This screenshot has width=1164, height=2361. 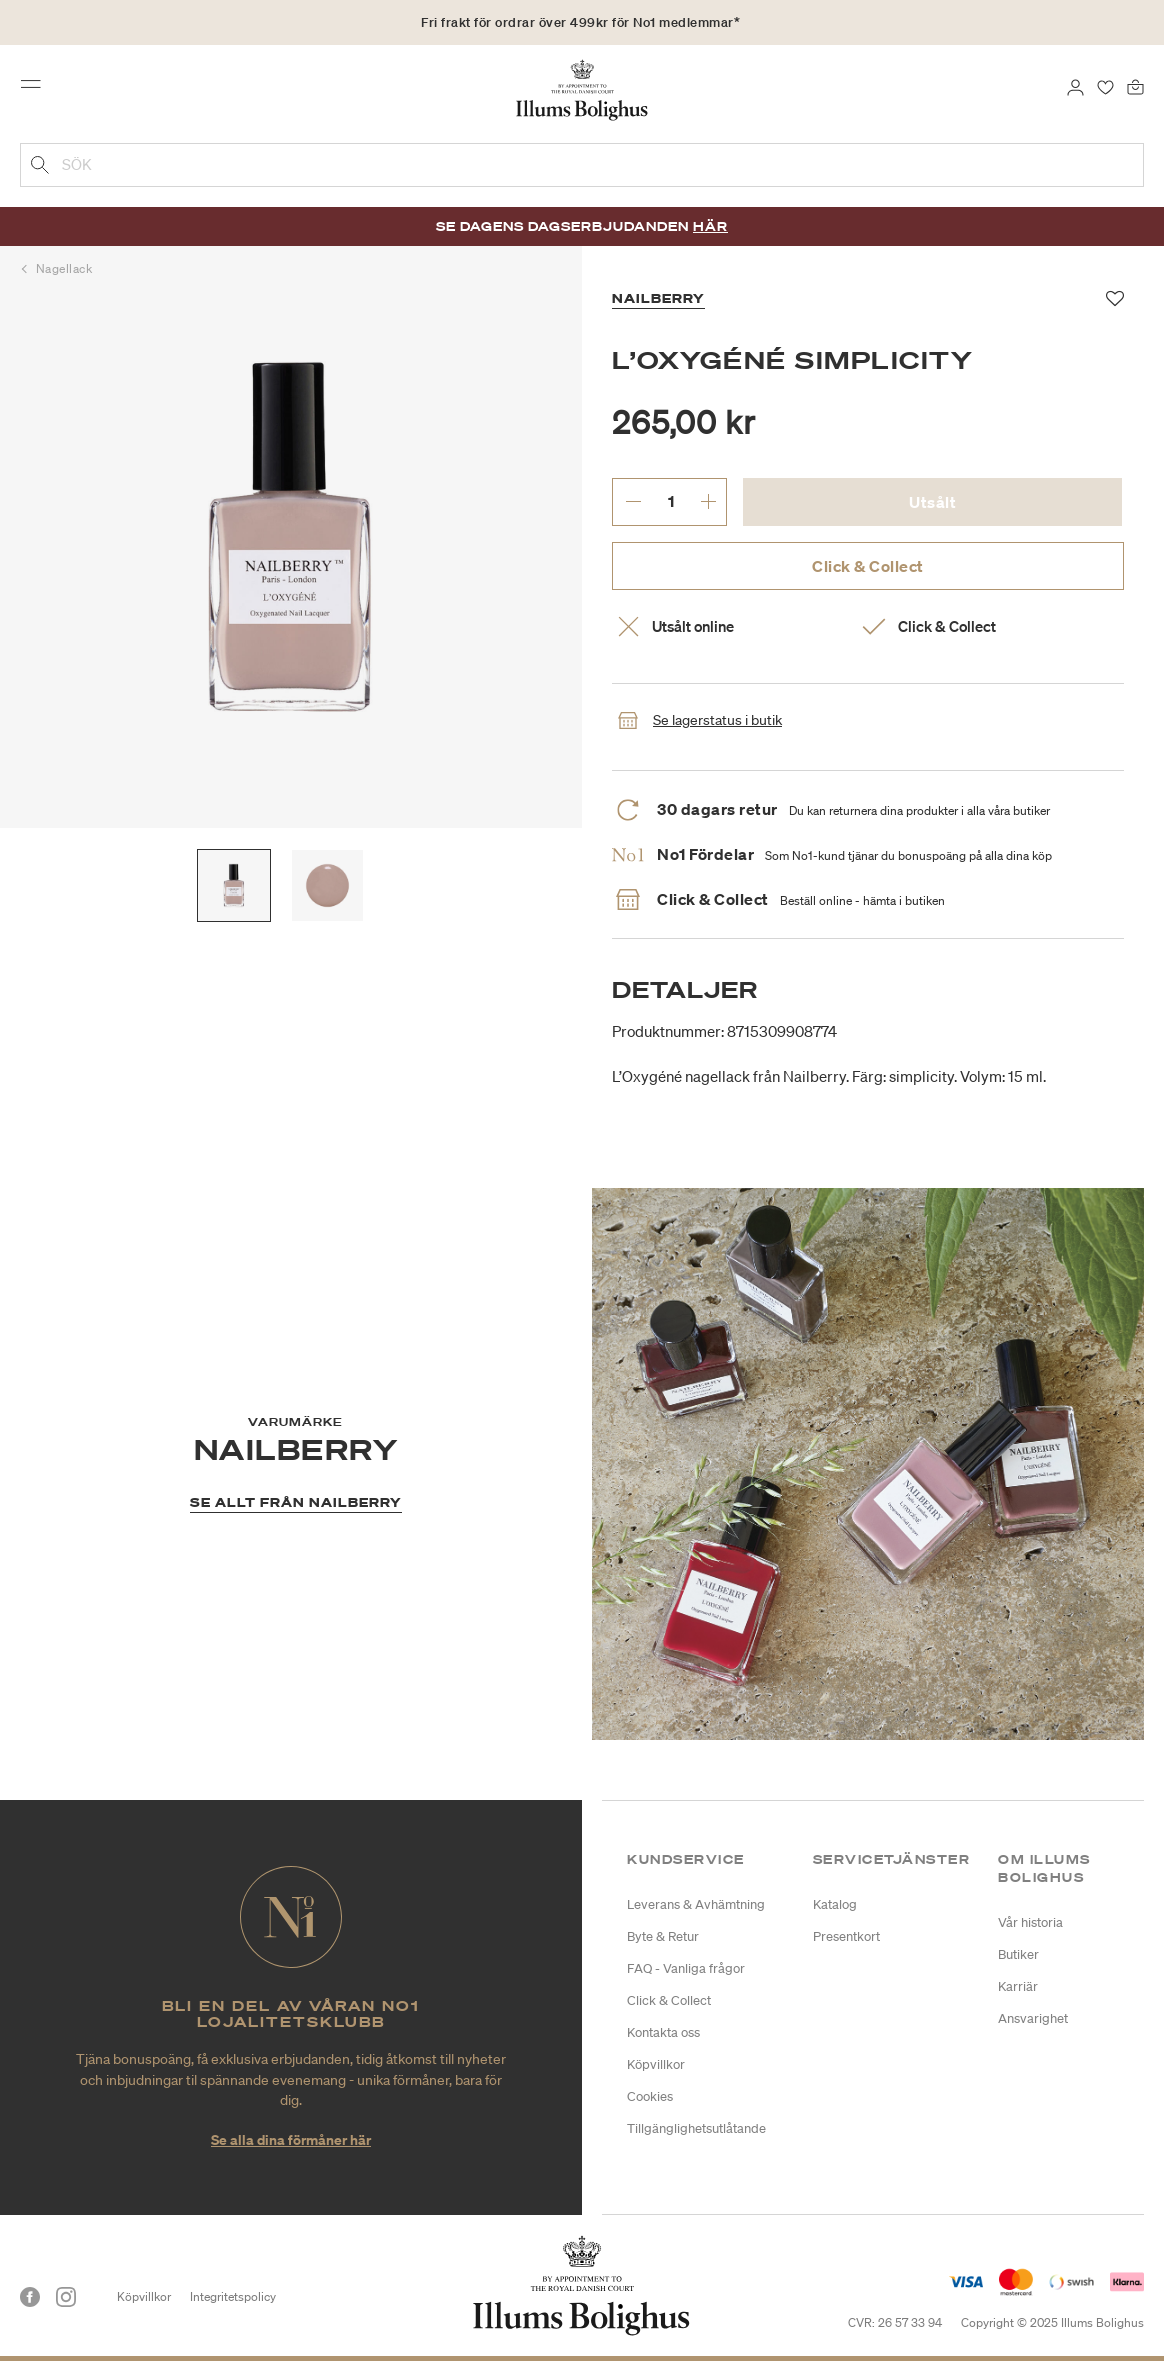 What do you see at coordinates (663, 1936) in the screenshot?
I see `Byte & Retur` at bounding box center [663, 1936].